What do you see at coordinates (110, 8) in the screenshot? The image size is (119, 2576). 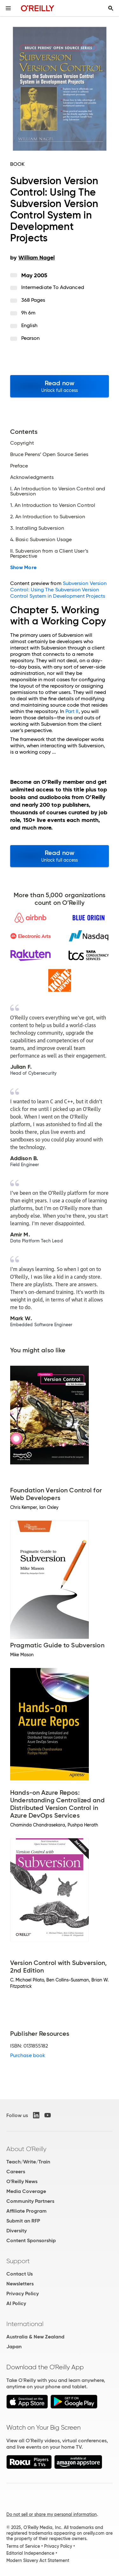 I see `[Toggle search input visible]` at bounding box center [110, 8].